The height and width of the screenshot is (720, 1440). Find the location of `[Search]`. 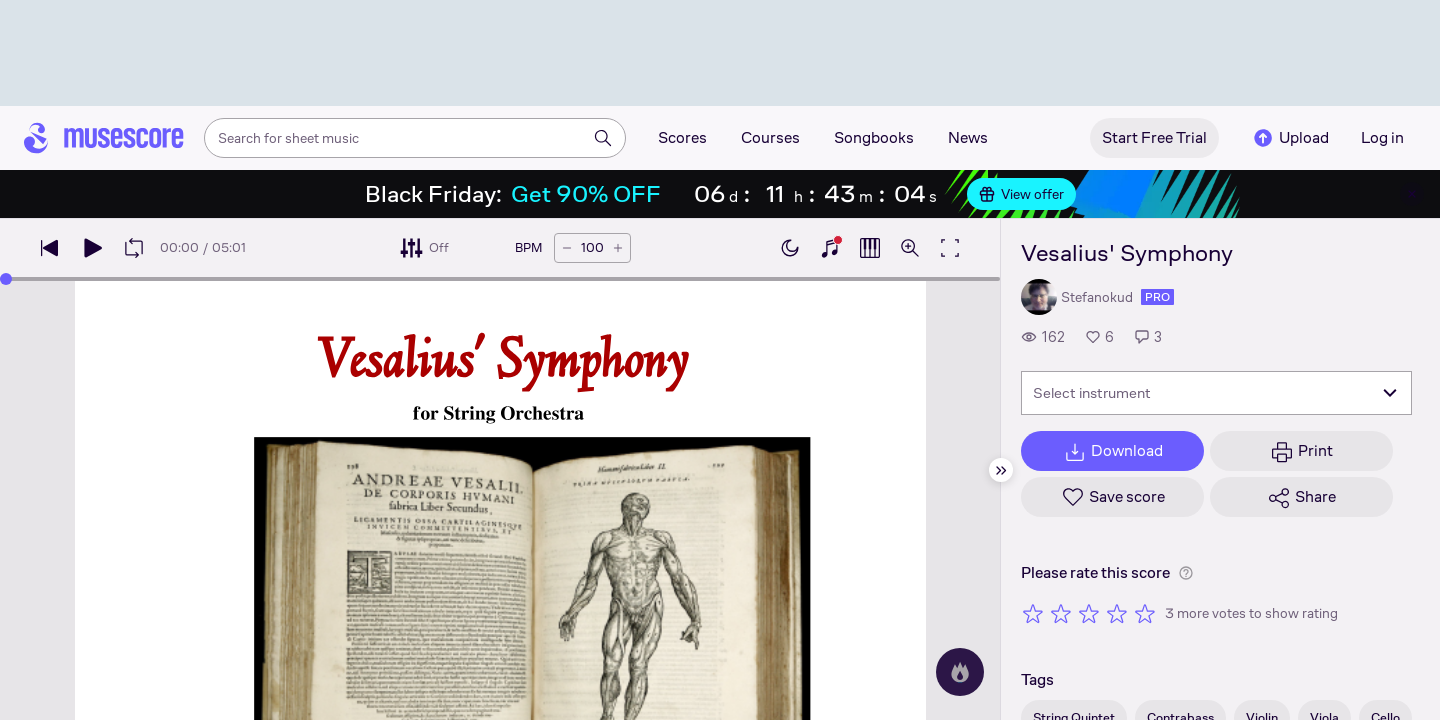

[Search] is located at coordinates (603, 138).